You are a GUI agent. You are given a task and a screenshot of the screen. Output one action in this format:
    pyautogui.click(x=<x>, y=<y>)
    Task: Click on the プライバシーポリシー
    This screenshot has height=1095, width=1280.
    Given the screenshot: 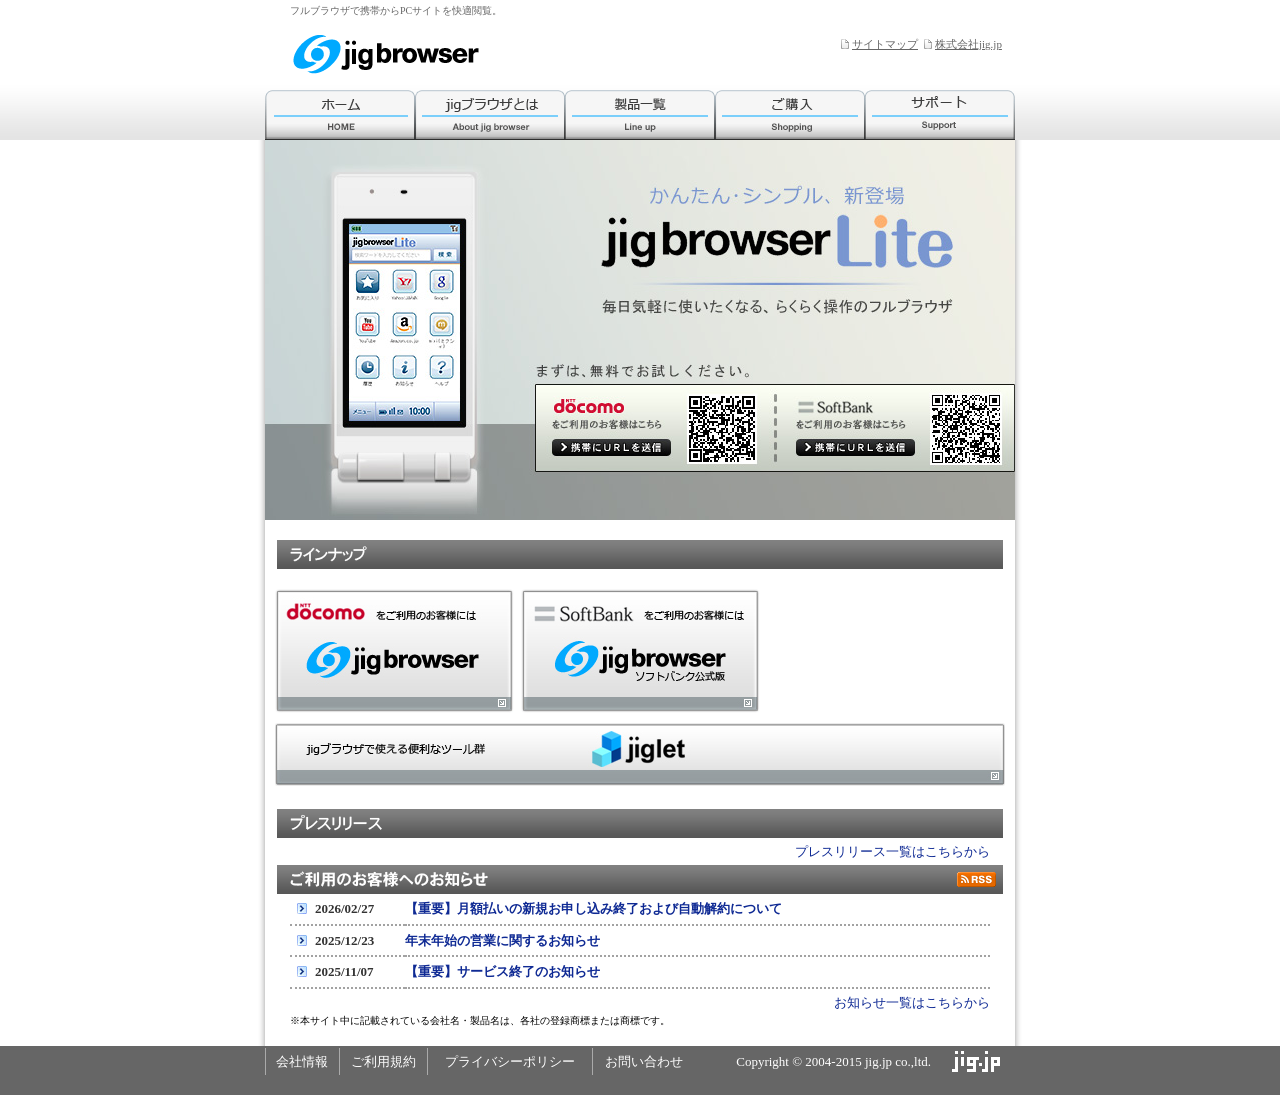 What is the action you would take?
    pyautogui.click(x=510, y=1061)
    